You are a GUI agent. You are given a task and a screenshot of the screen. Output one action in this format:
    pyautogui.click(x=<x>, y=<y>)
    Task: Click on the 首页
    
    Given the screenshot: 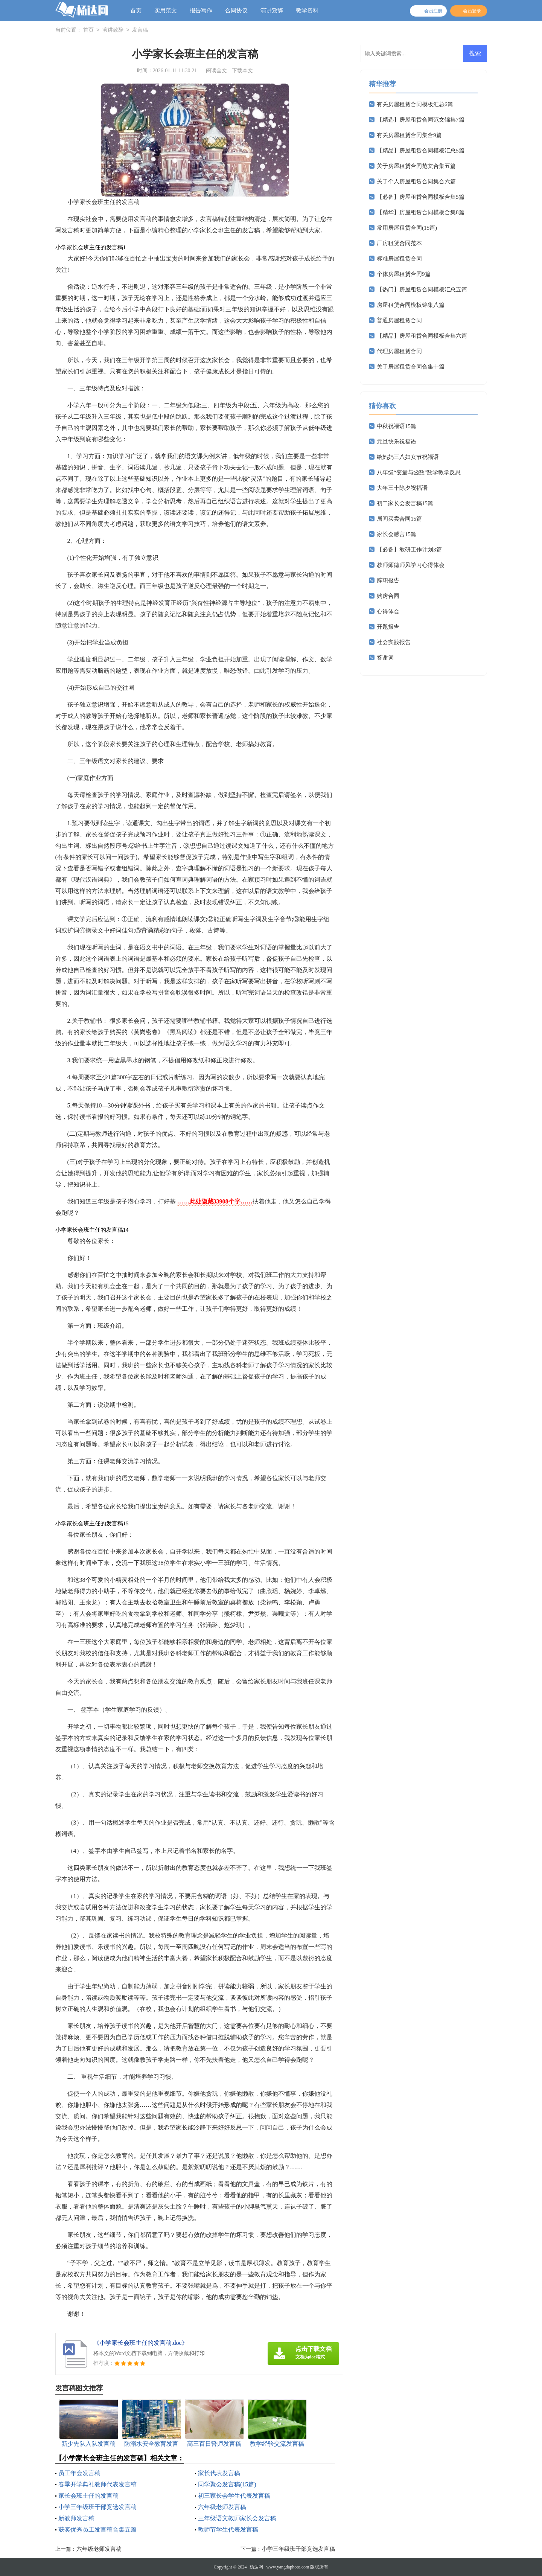 What is the action you would take?
    pyautogui.click(x=136, y=11)
    